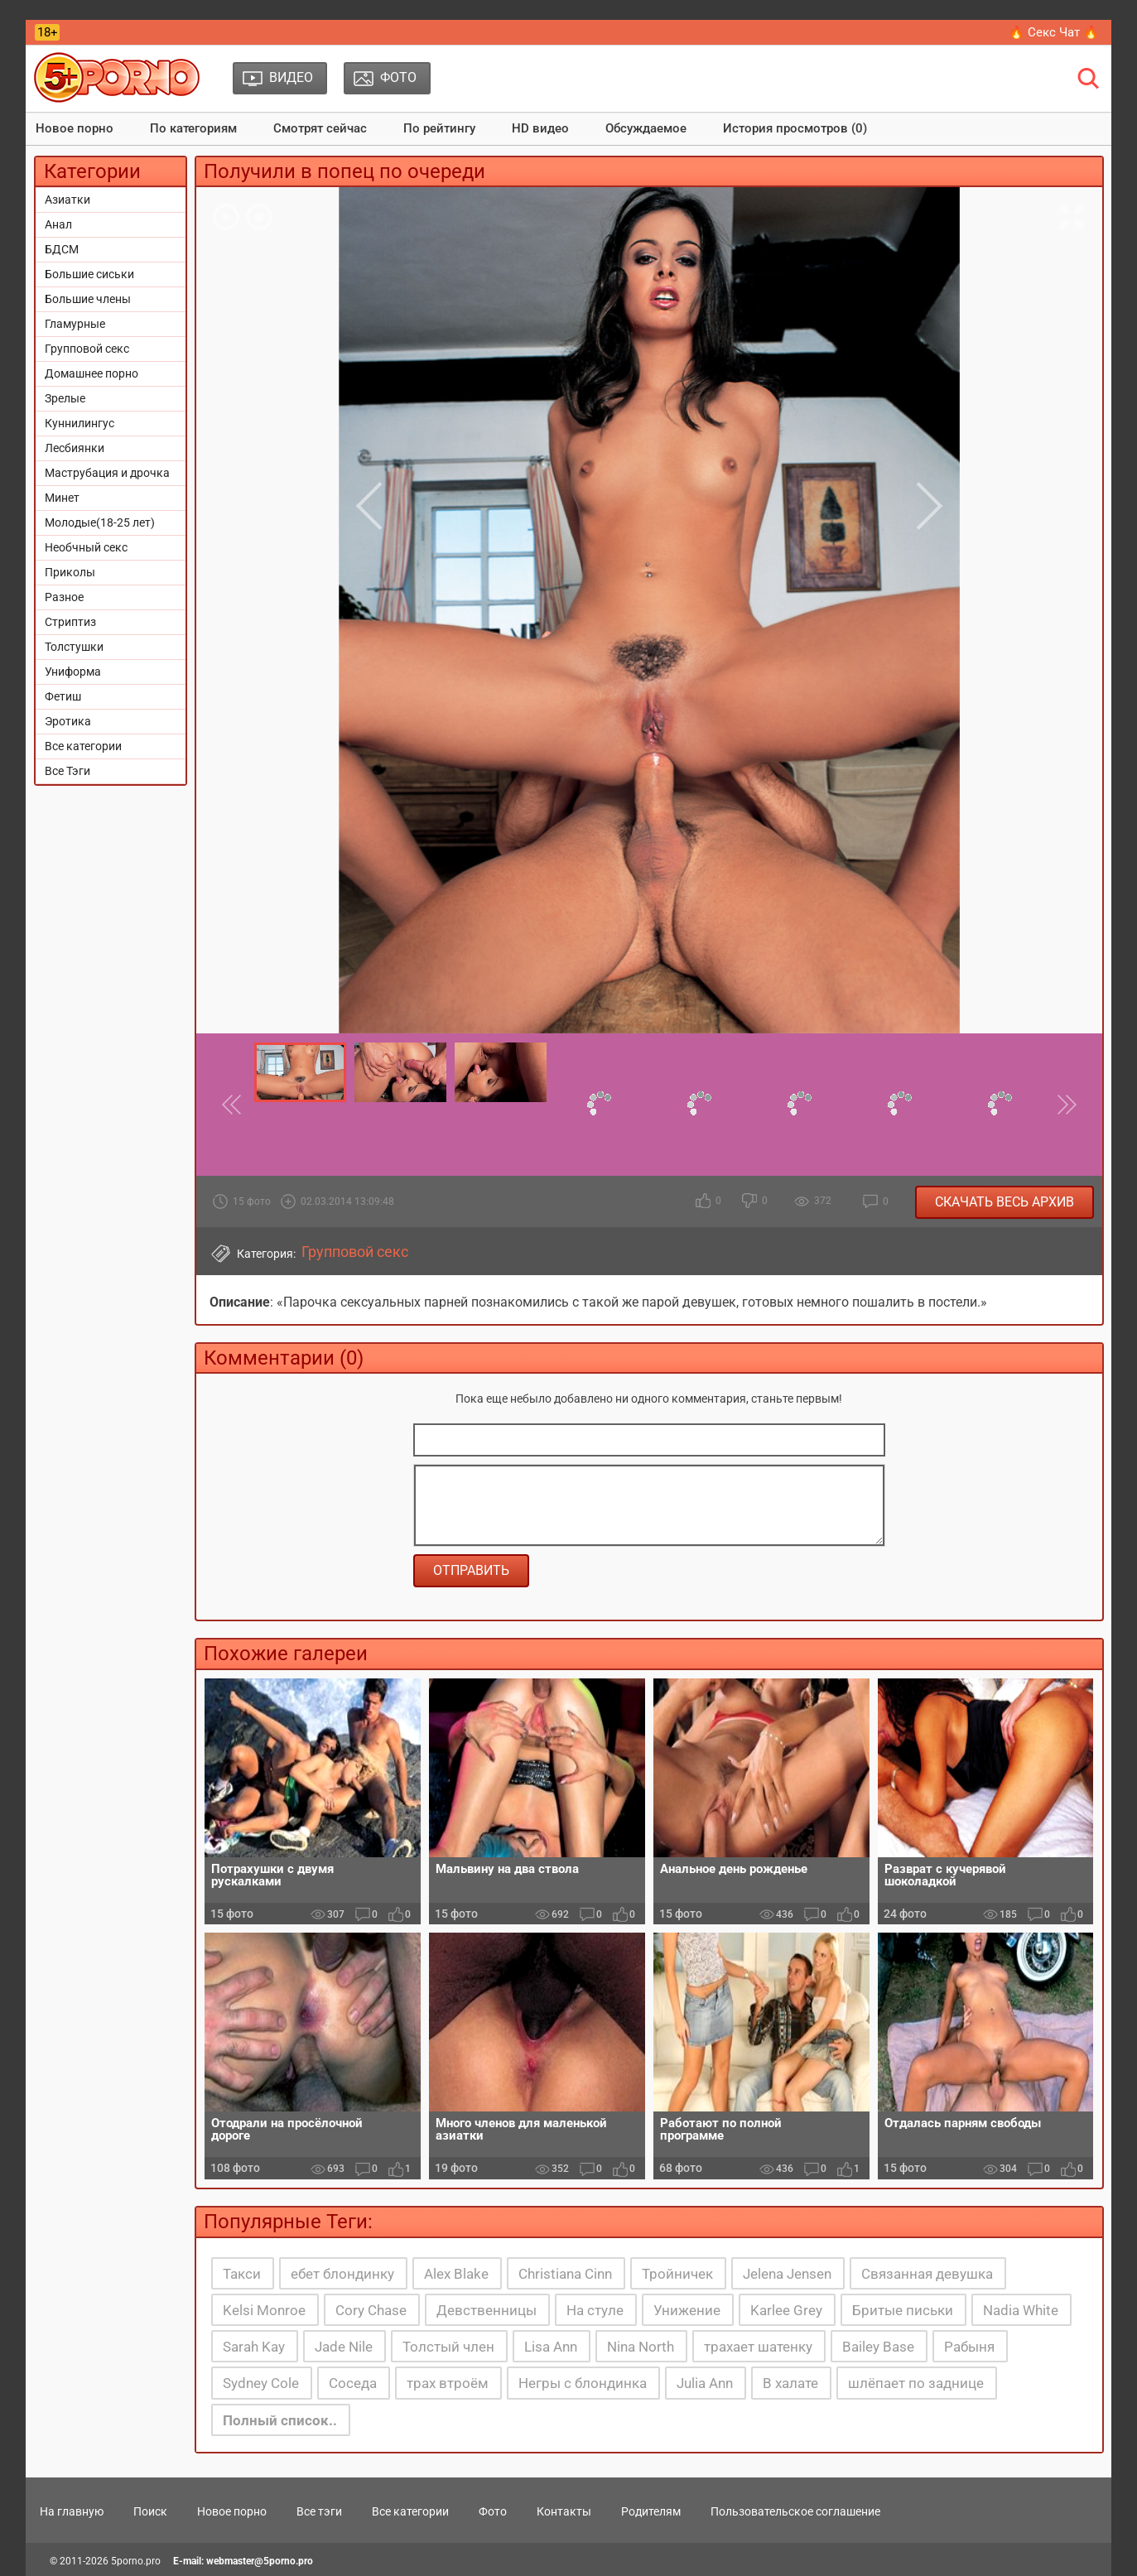 The height and width of the screenshot is (2576, 1137). What do you see at coordinates (456, 2273) in the screenshot?
I see `Alex Blake` at bounding box center [456, 2273].